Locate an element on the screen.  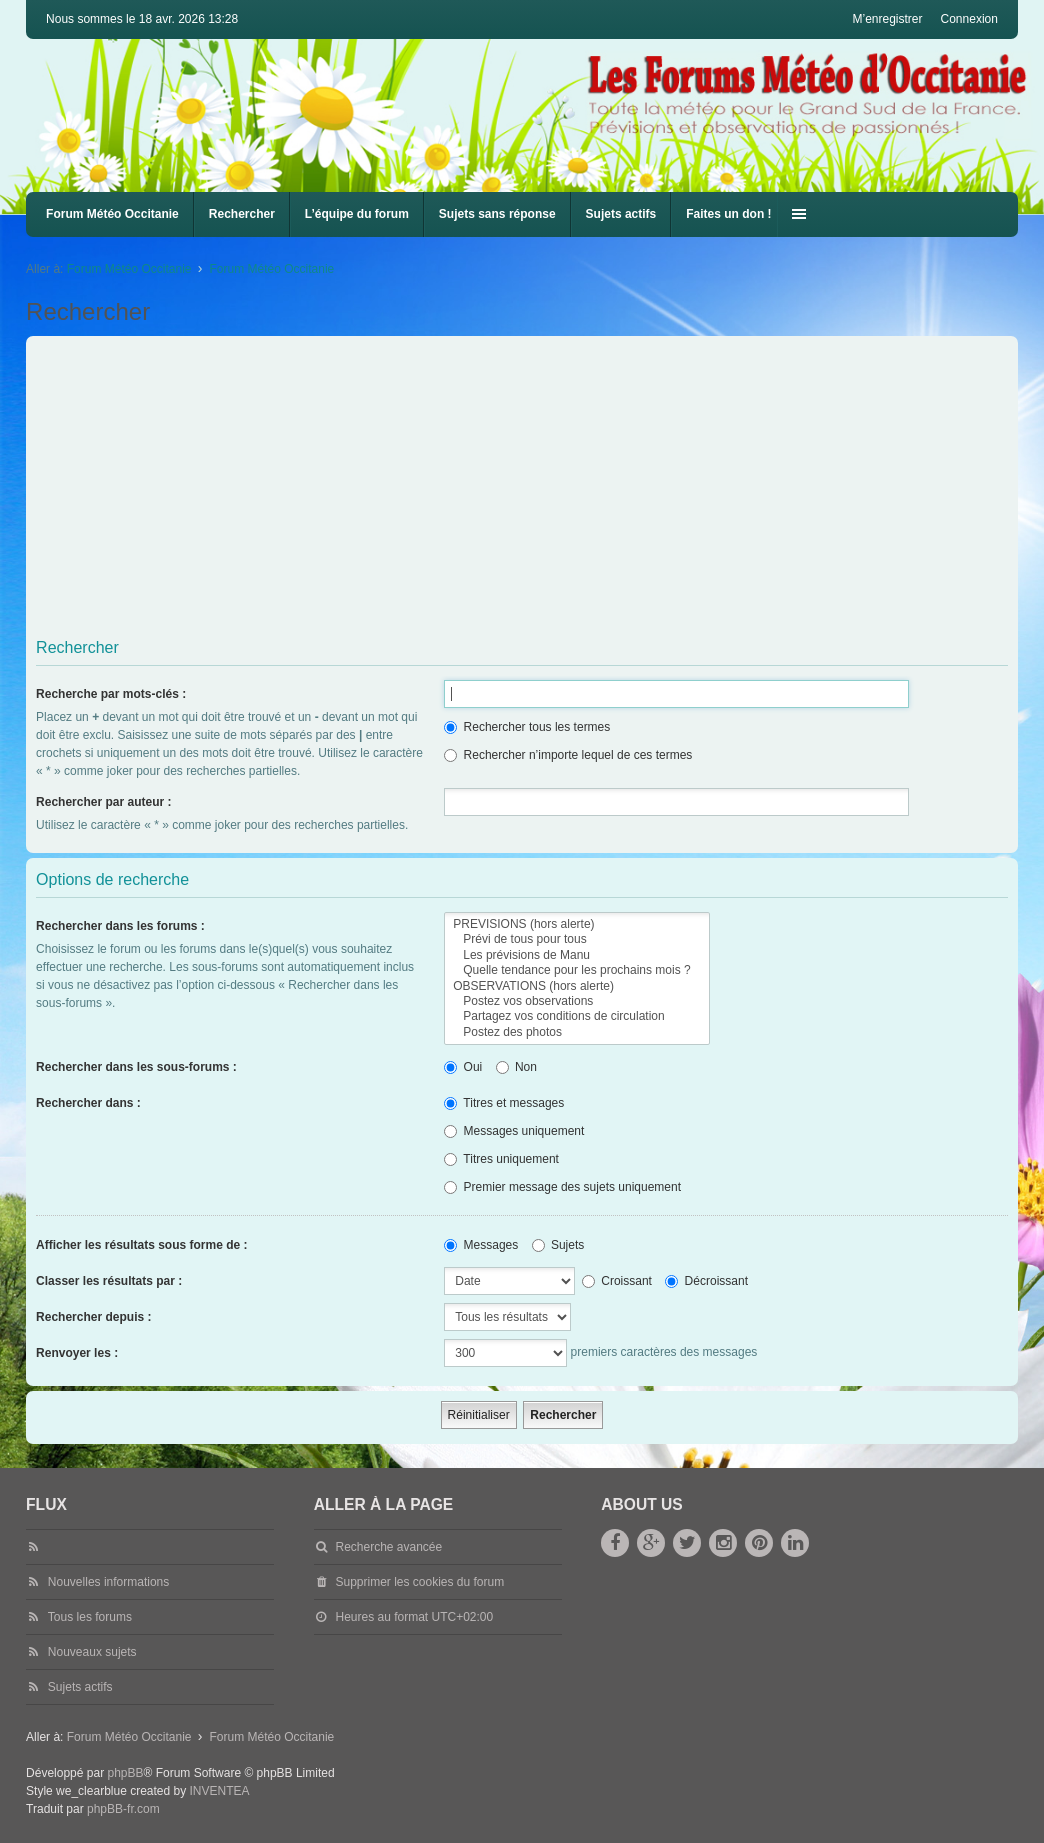
Messages uniquement is located at coordinates (514, 1131).